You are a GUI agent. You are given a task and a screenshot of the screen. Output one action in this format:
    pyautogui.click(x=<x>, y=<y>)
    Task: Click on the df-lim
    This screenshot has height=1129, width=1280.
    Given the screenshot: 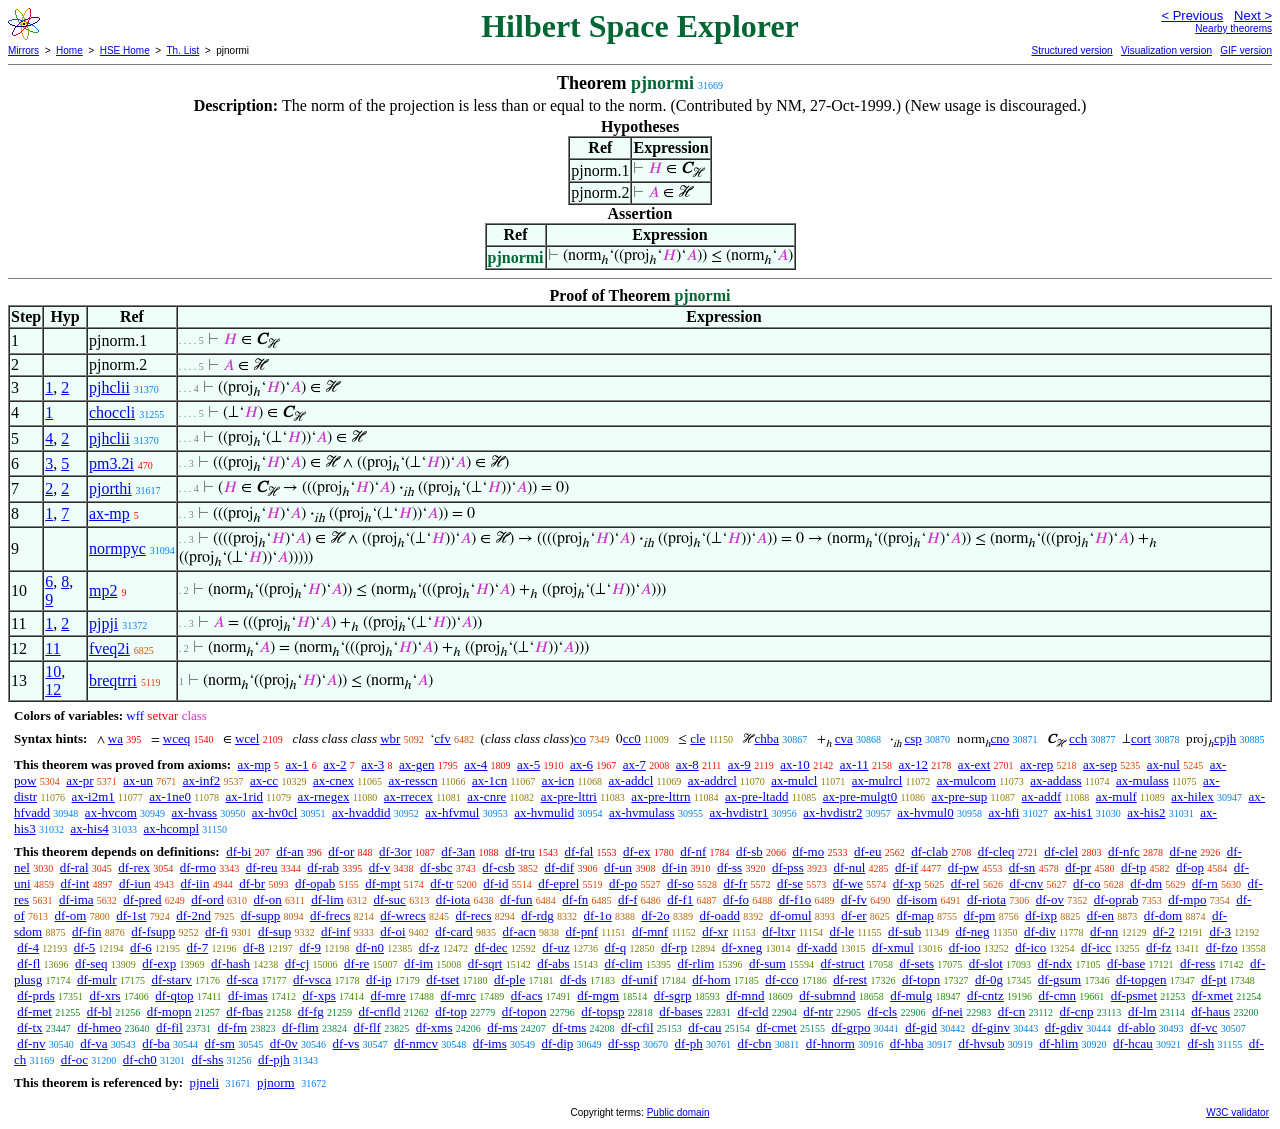 What is the action you would take?
    pyautogui.click(x=327, y=899)
    